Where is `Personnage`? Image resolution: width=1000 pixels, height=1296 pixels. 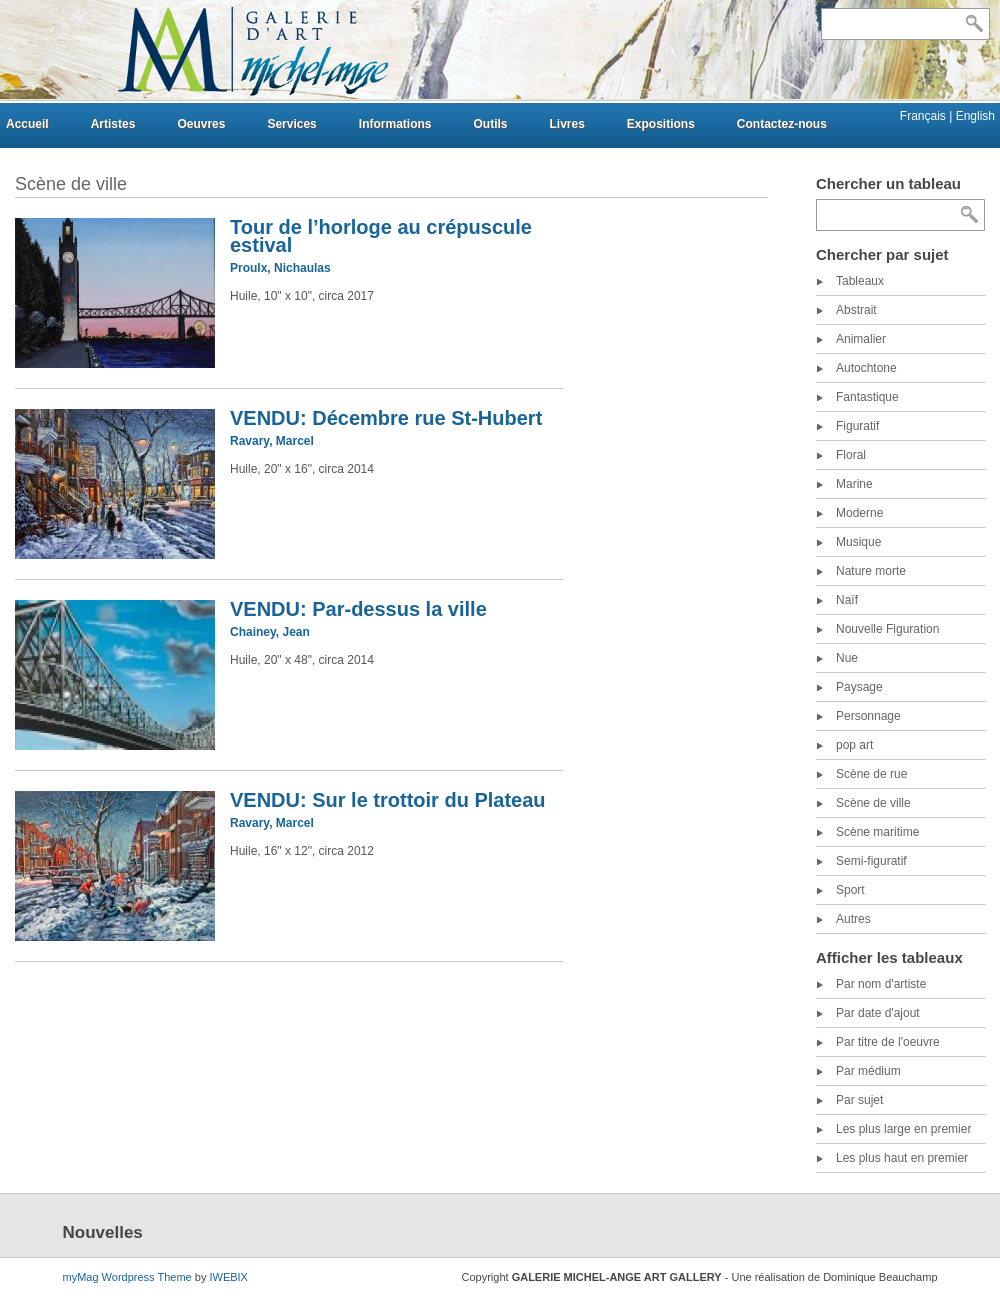 Personnage is located at coordinates (868, 716).